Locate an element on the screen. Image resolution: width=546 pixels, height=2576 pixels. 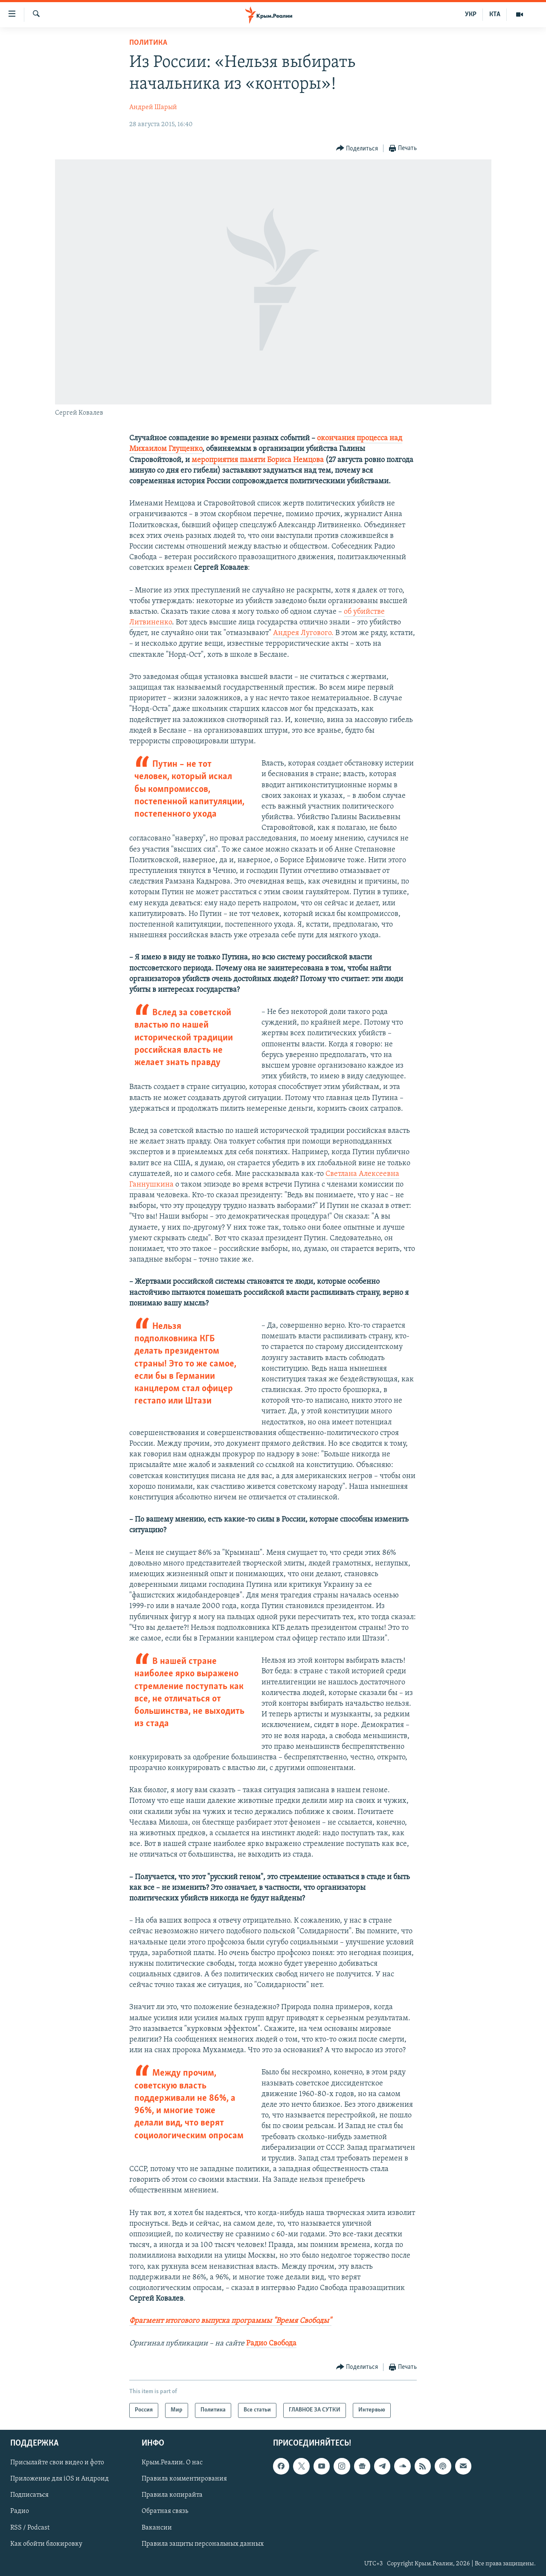
Радио is located at coordinates (19, 2511).